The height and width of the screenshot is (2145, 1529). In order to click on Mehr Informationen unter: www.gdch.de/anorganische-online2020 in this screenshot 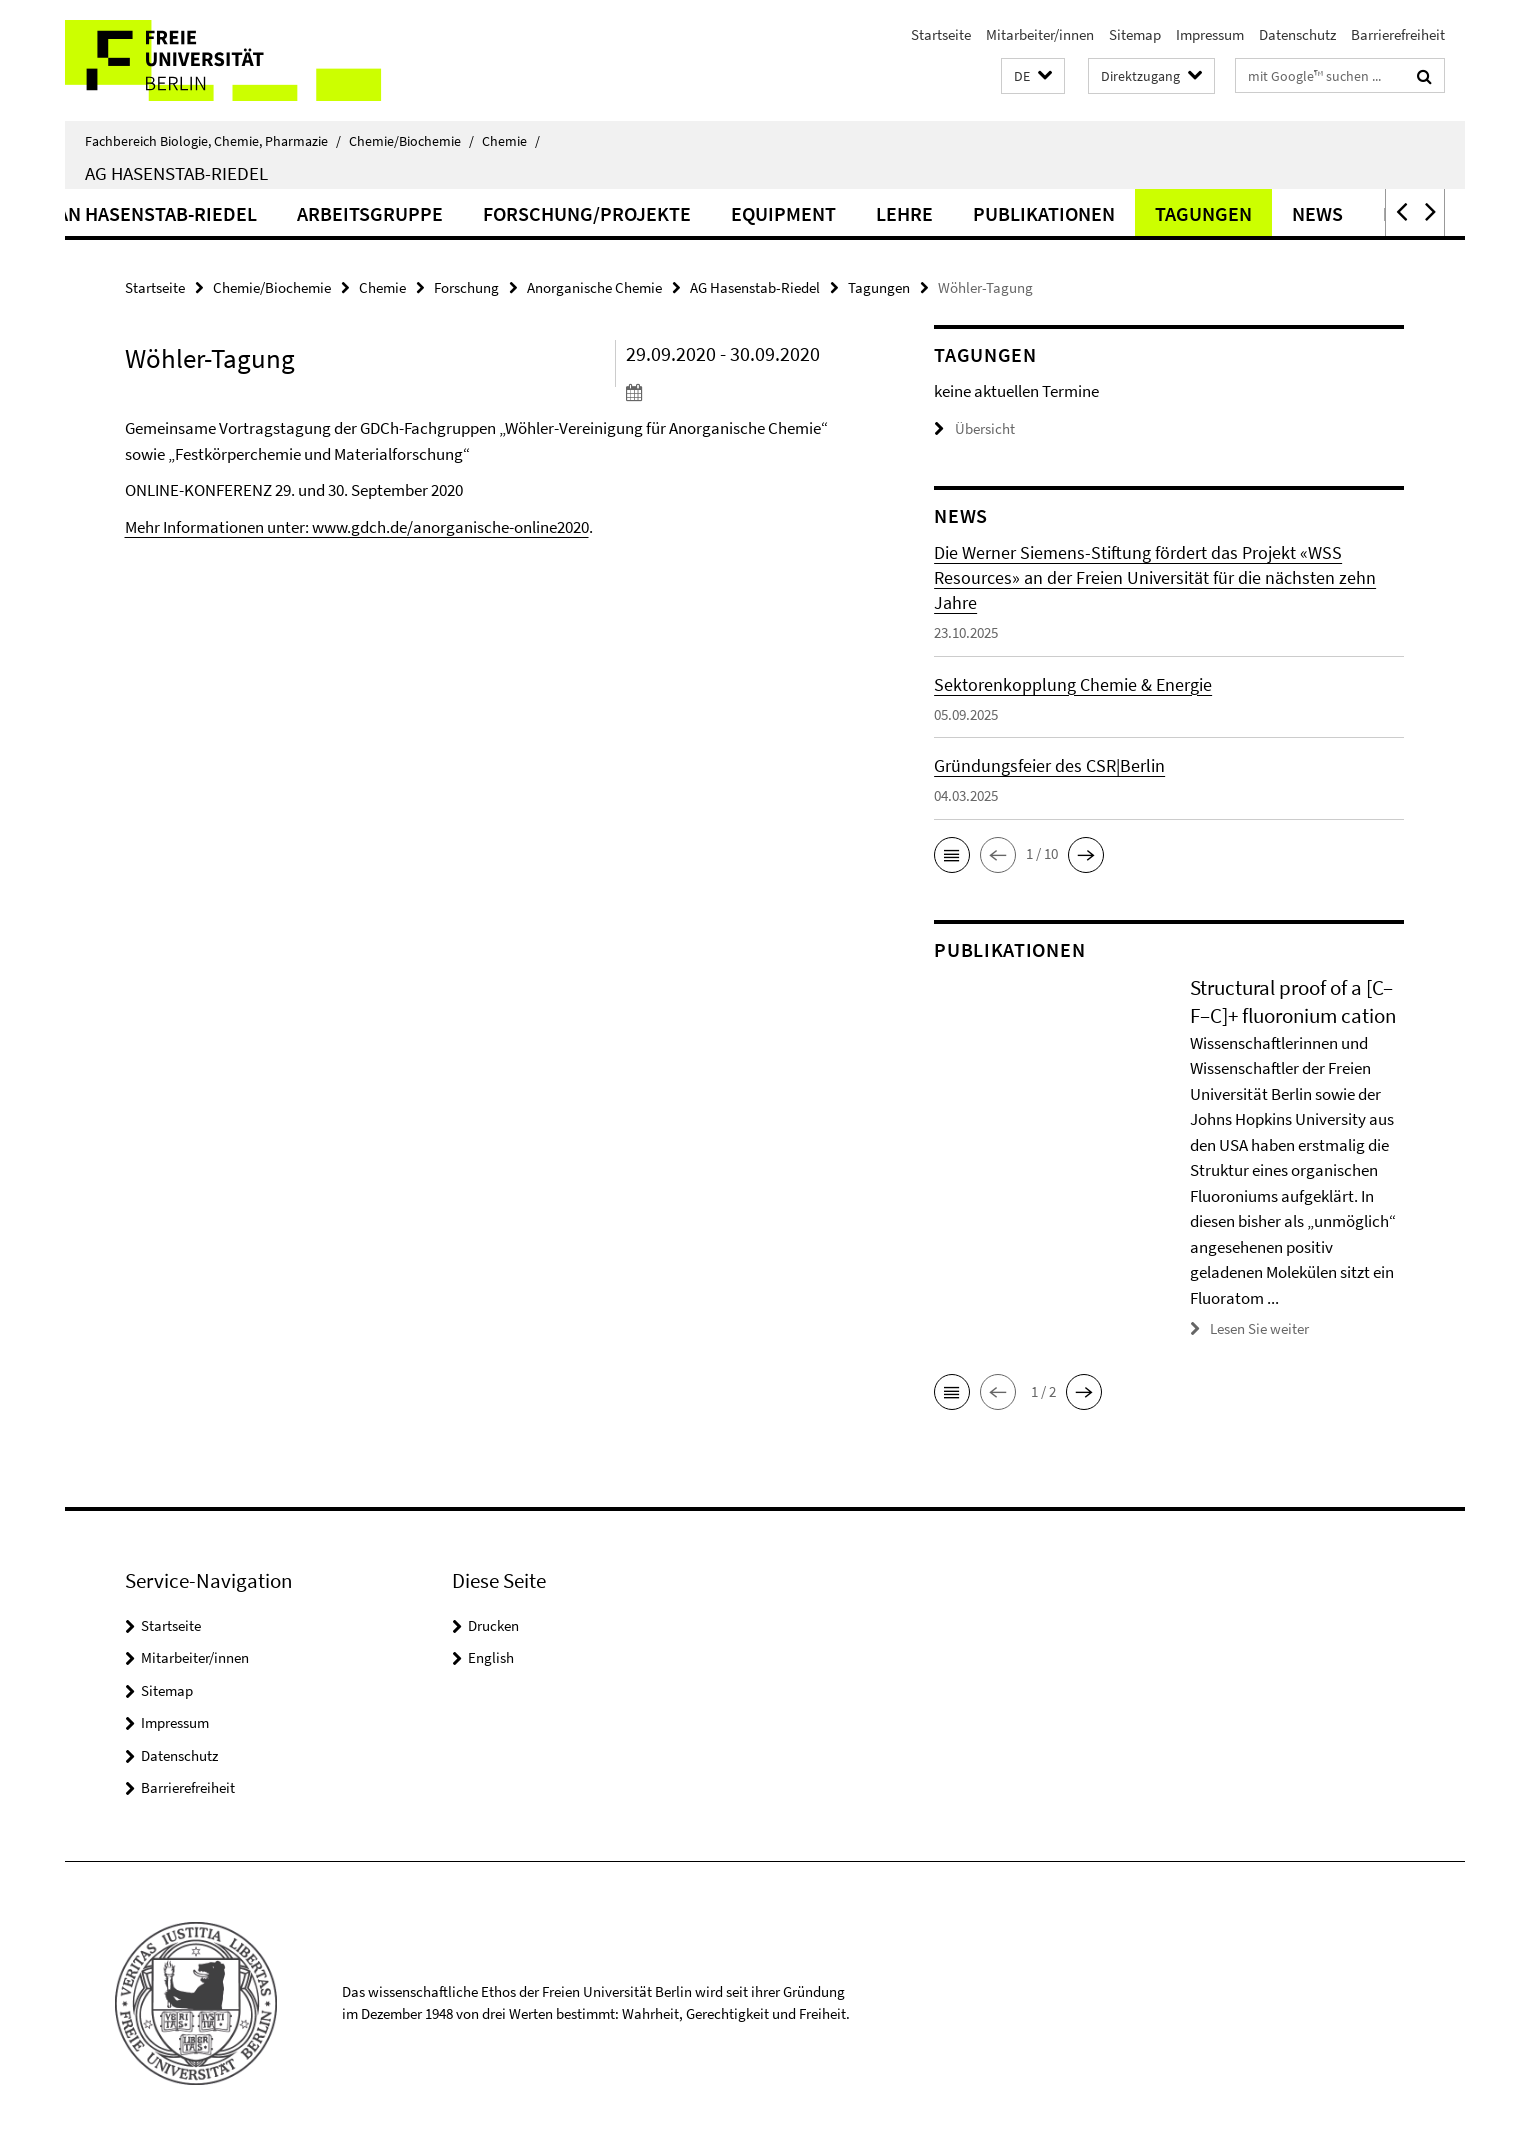, I will do `click(357, 527)`.